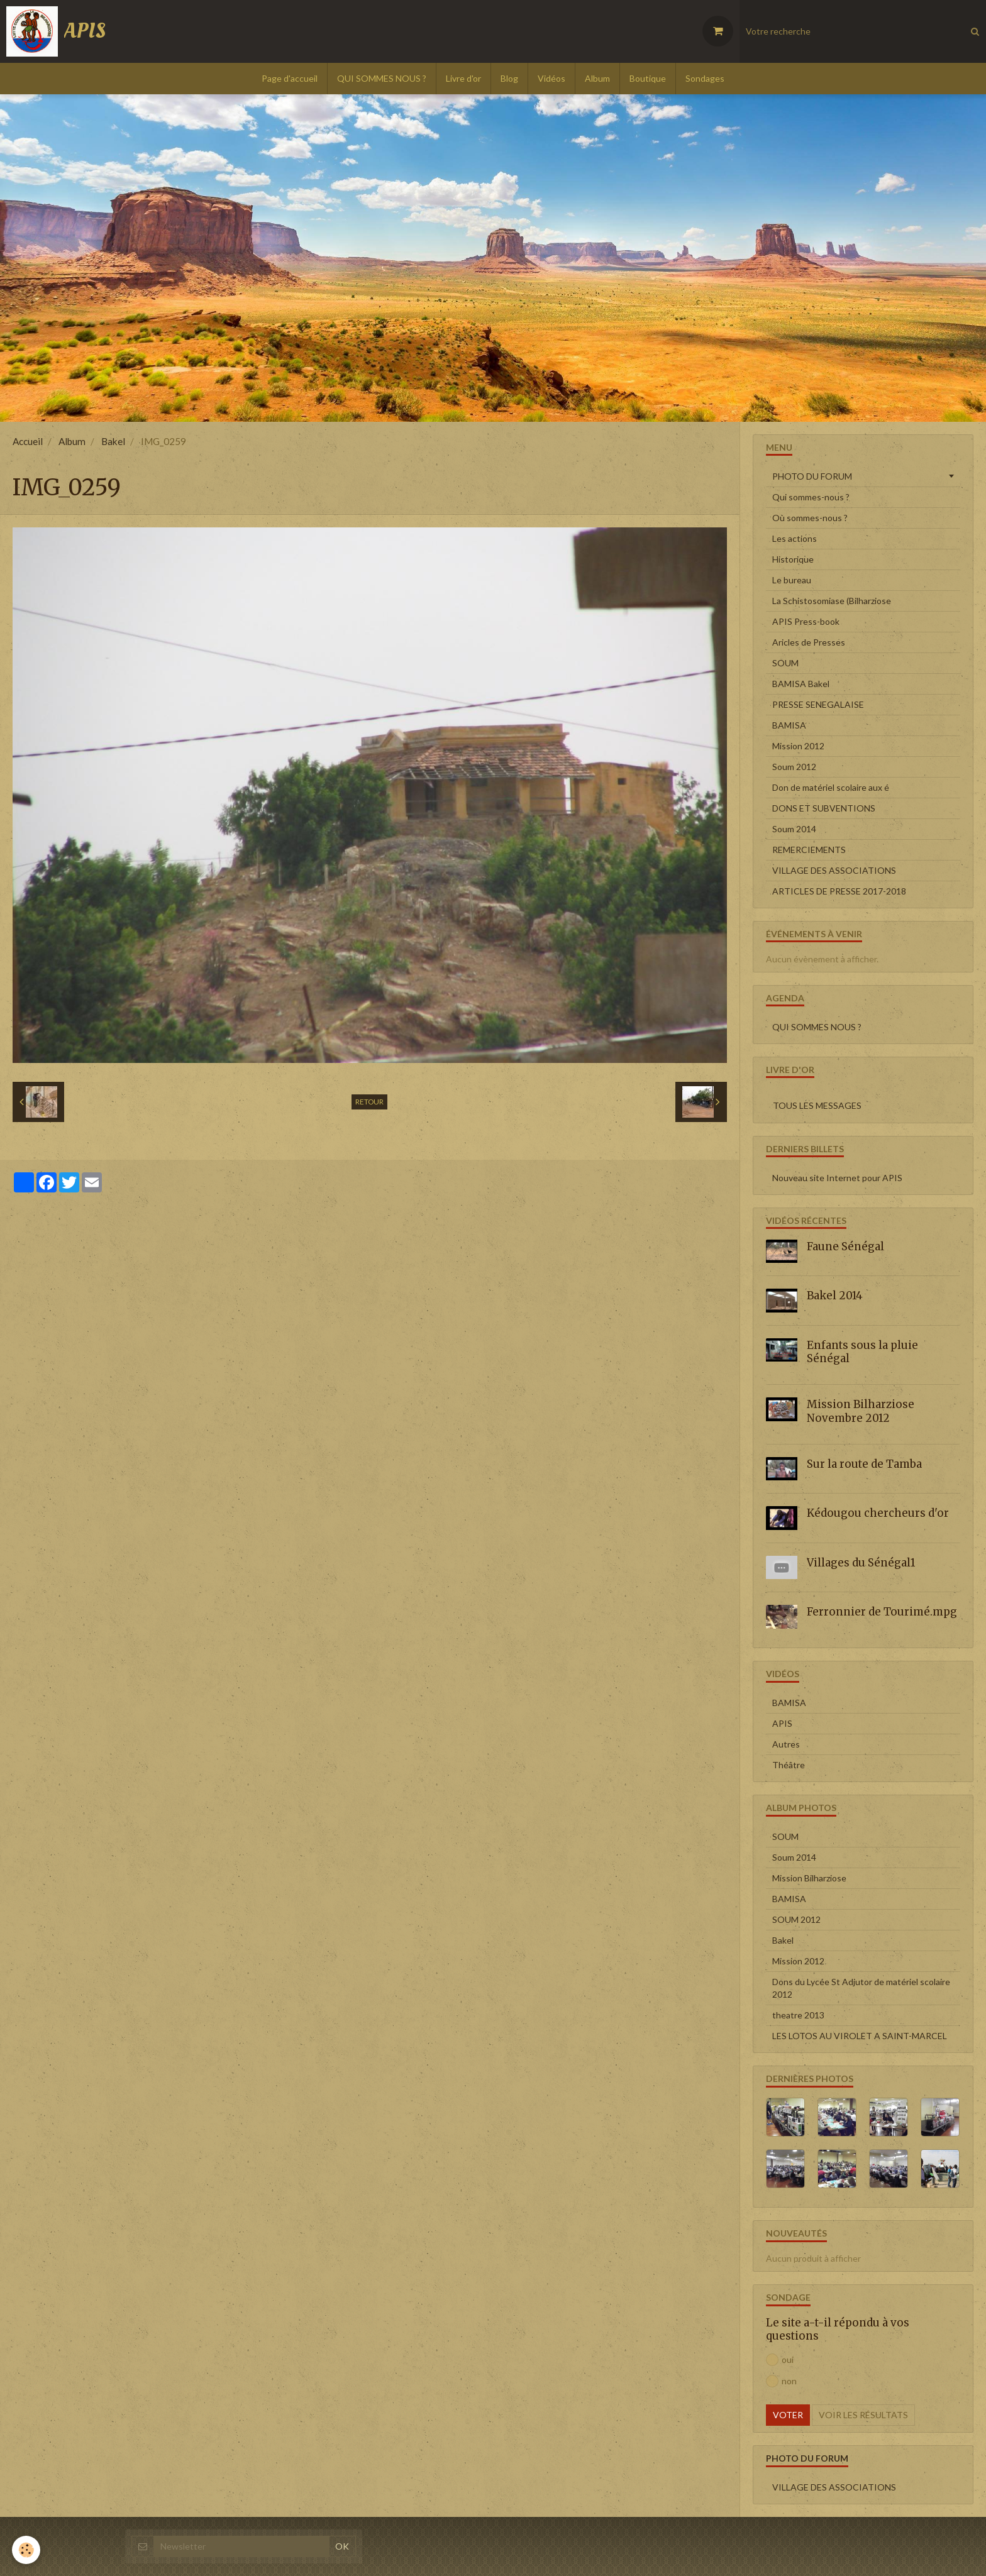 The height and width of the screenshot is (2576, 986). Describe the element at coordinates (809, 849) in the screenshot. I see `REMERCIEMENTS` at that location.